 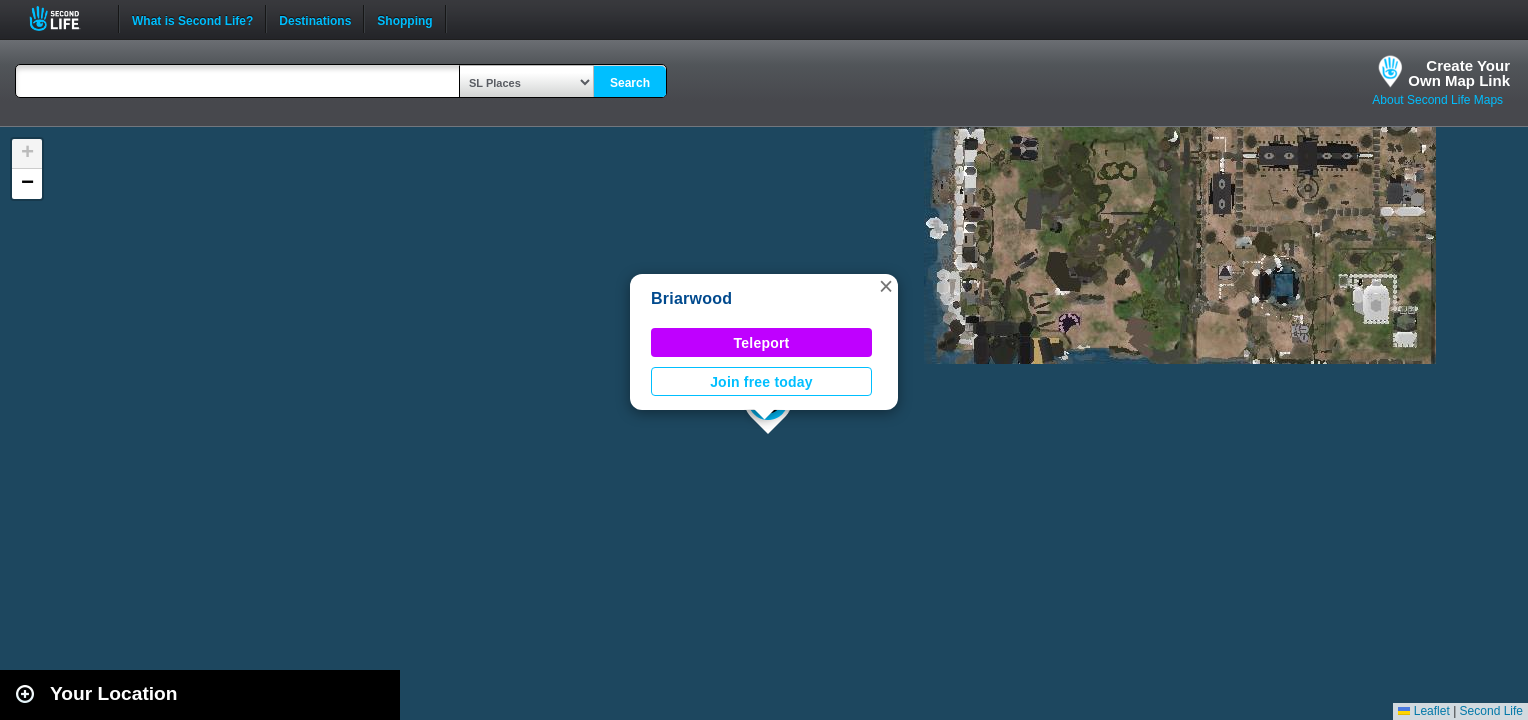 I want to click on Join free today, so click(x=761, y=382).